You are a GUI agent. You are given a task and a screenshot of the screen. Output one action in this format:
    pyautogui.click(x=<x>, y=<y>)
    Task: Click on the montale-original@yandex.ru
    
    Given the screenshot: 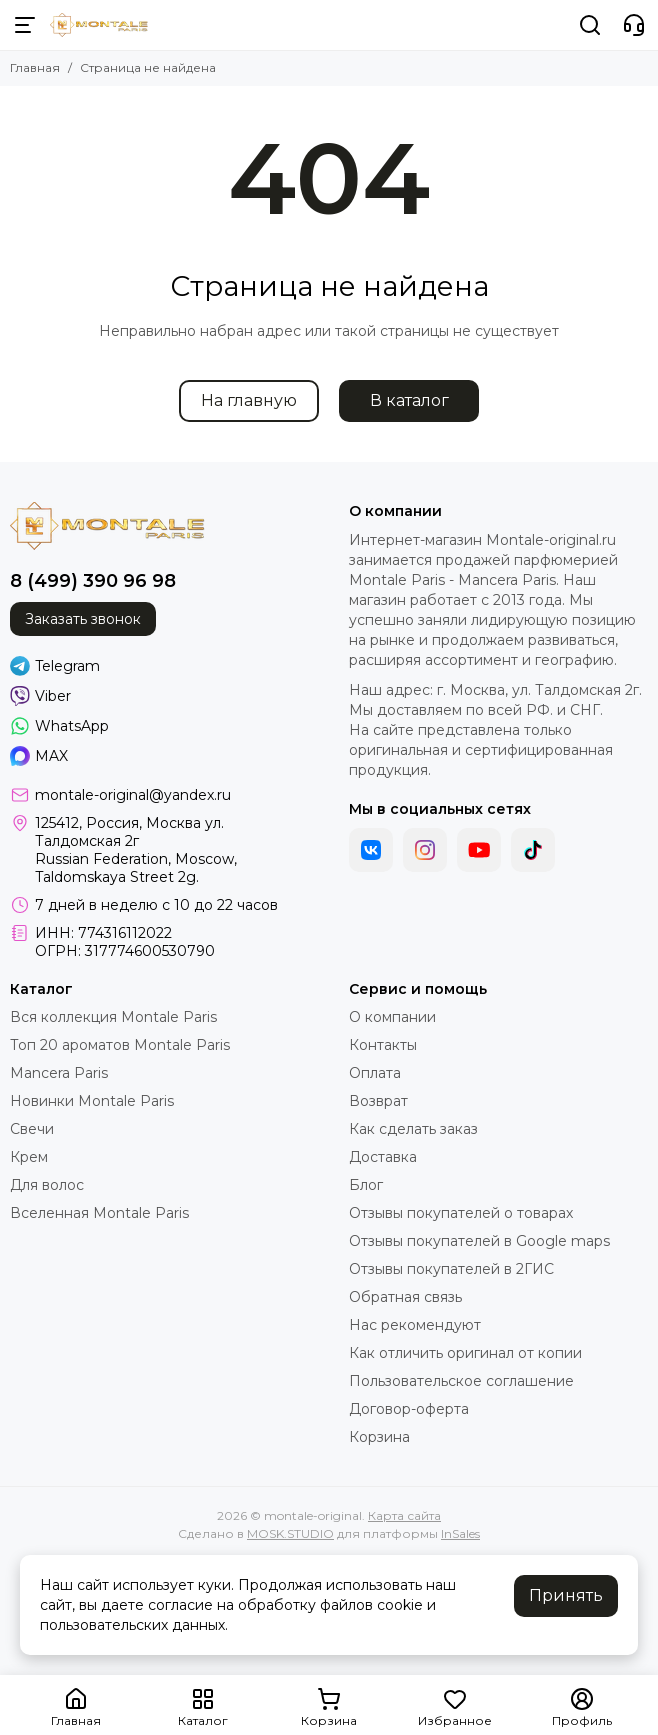 What is the action you would take?
    pyautogui.click(x=133, y=795)
    